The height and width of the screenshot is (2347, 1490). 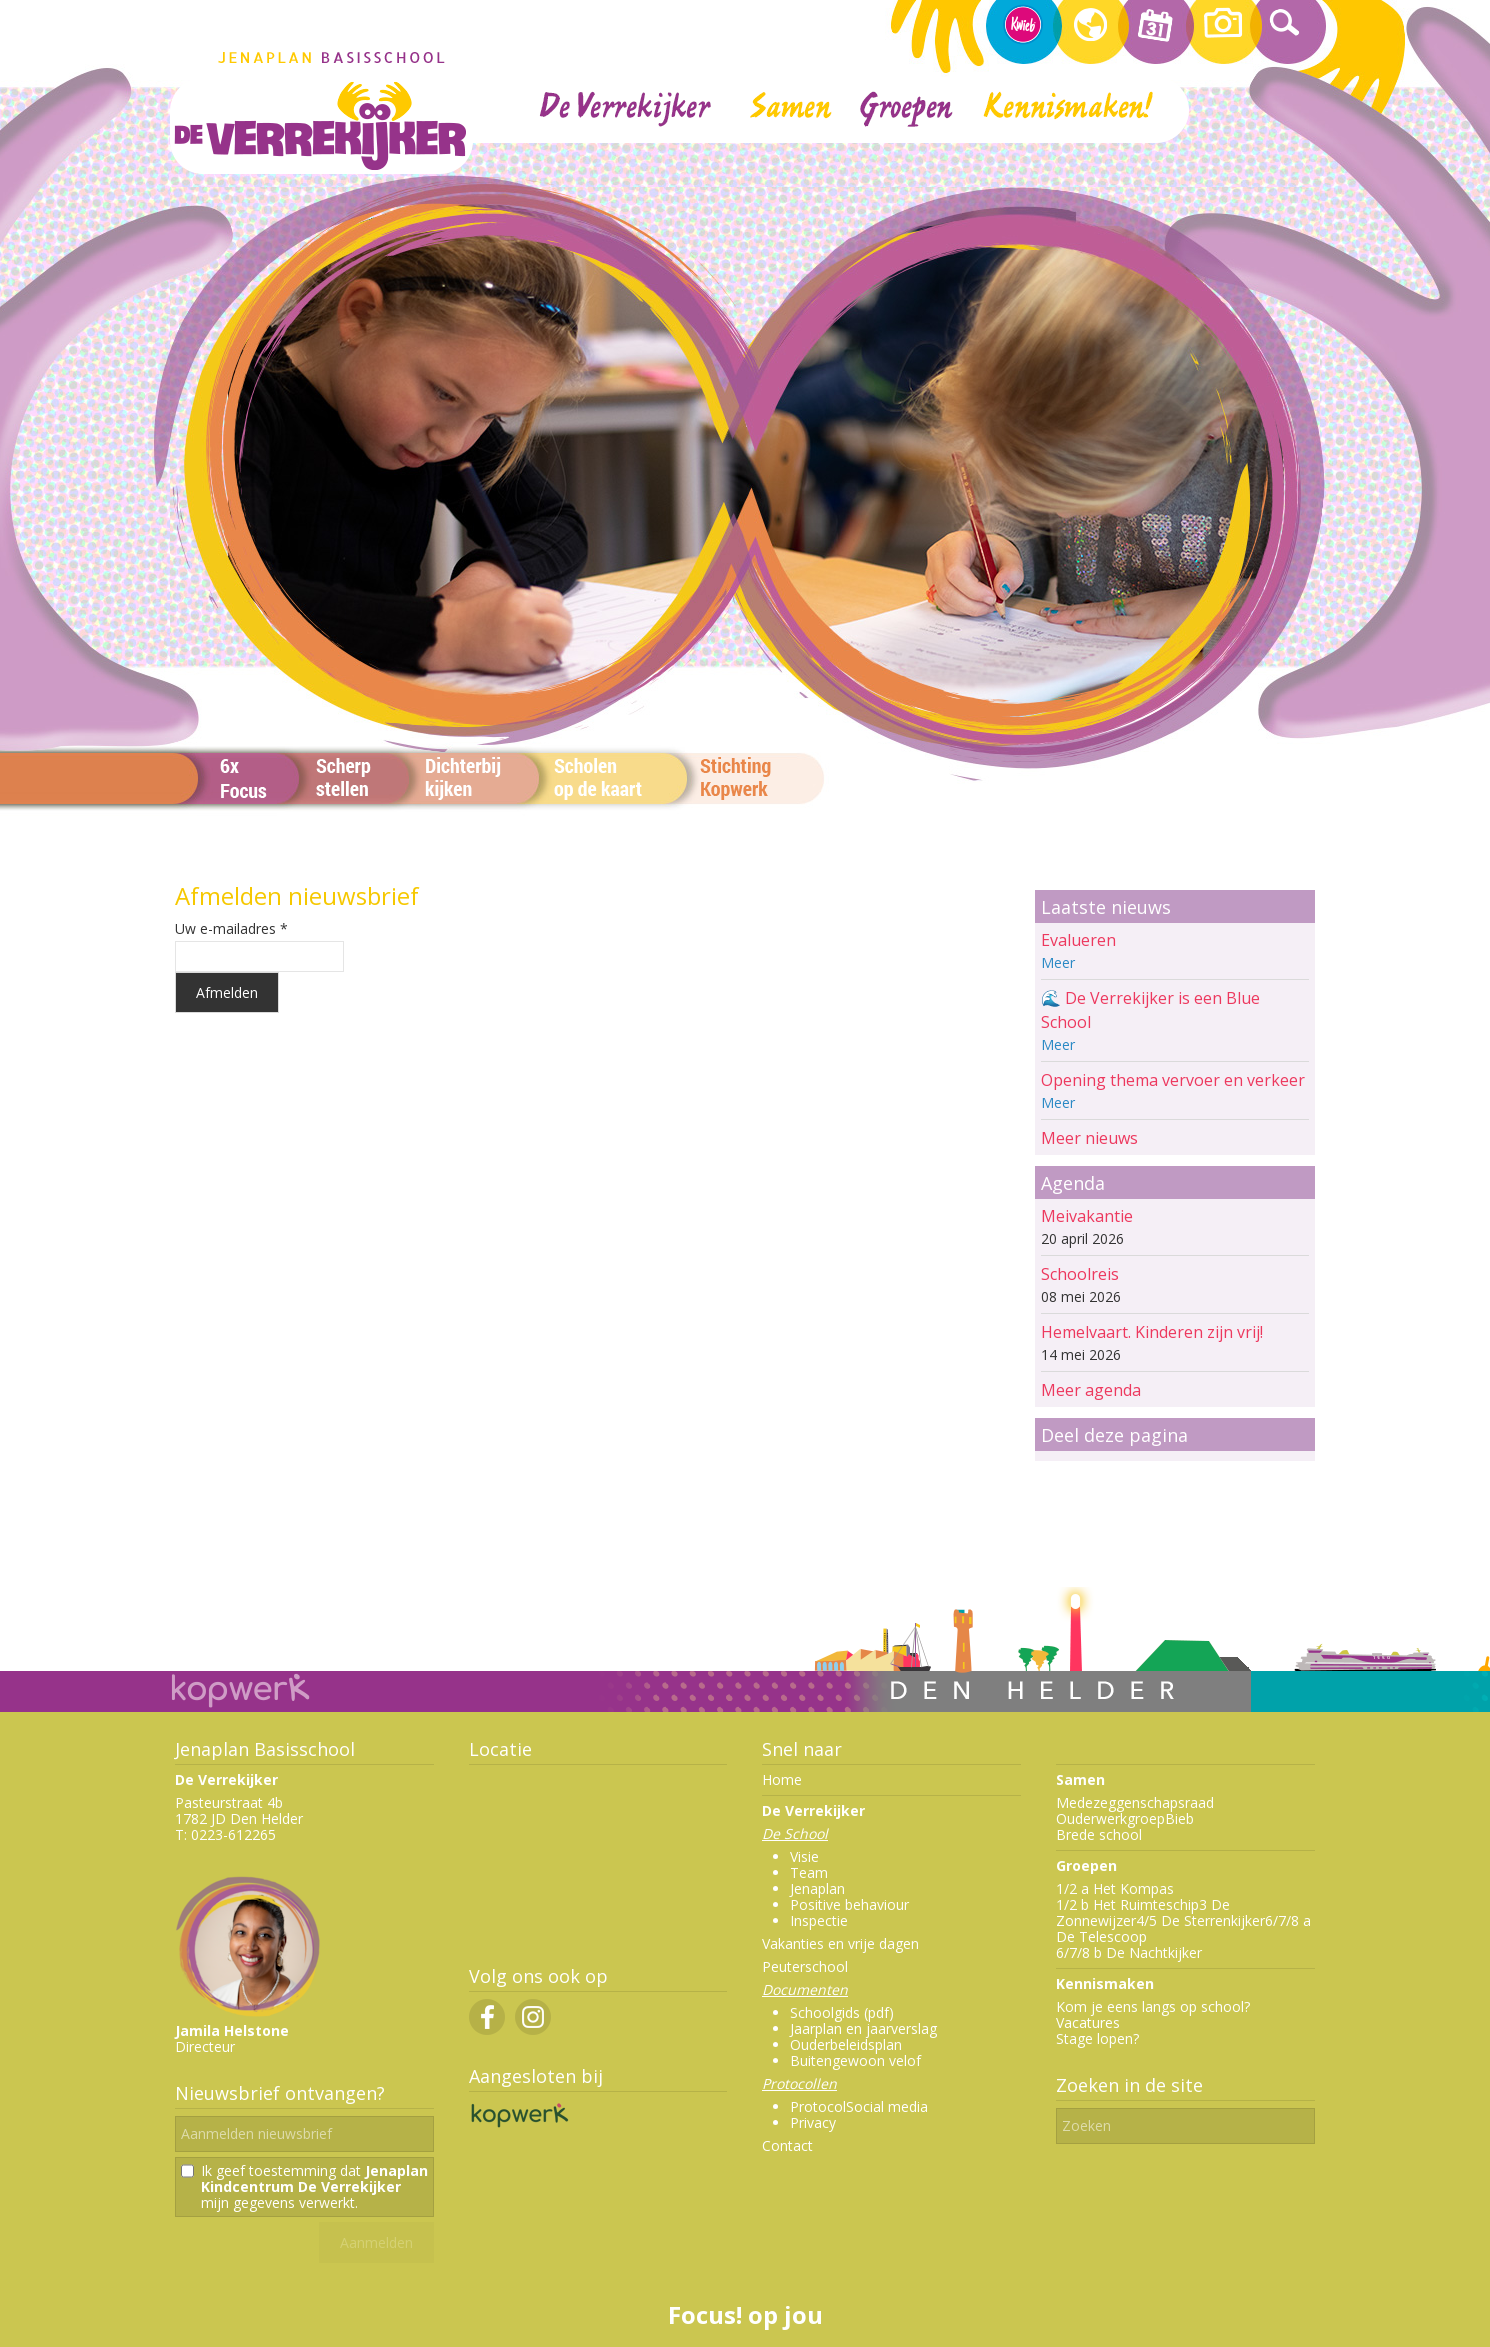 I want to click on Schoolgids (pdf), so click(x=842, y=2012).